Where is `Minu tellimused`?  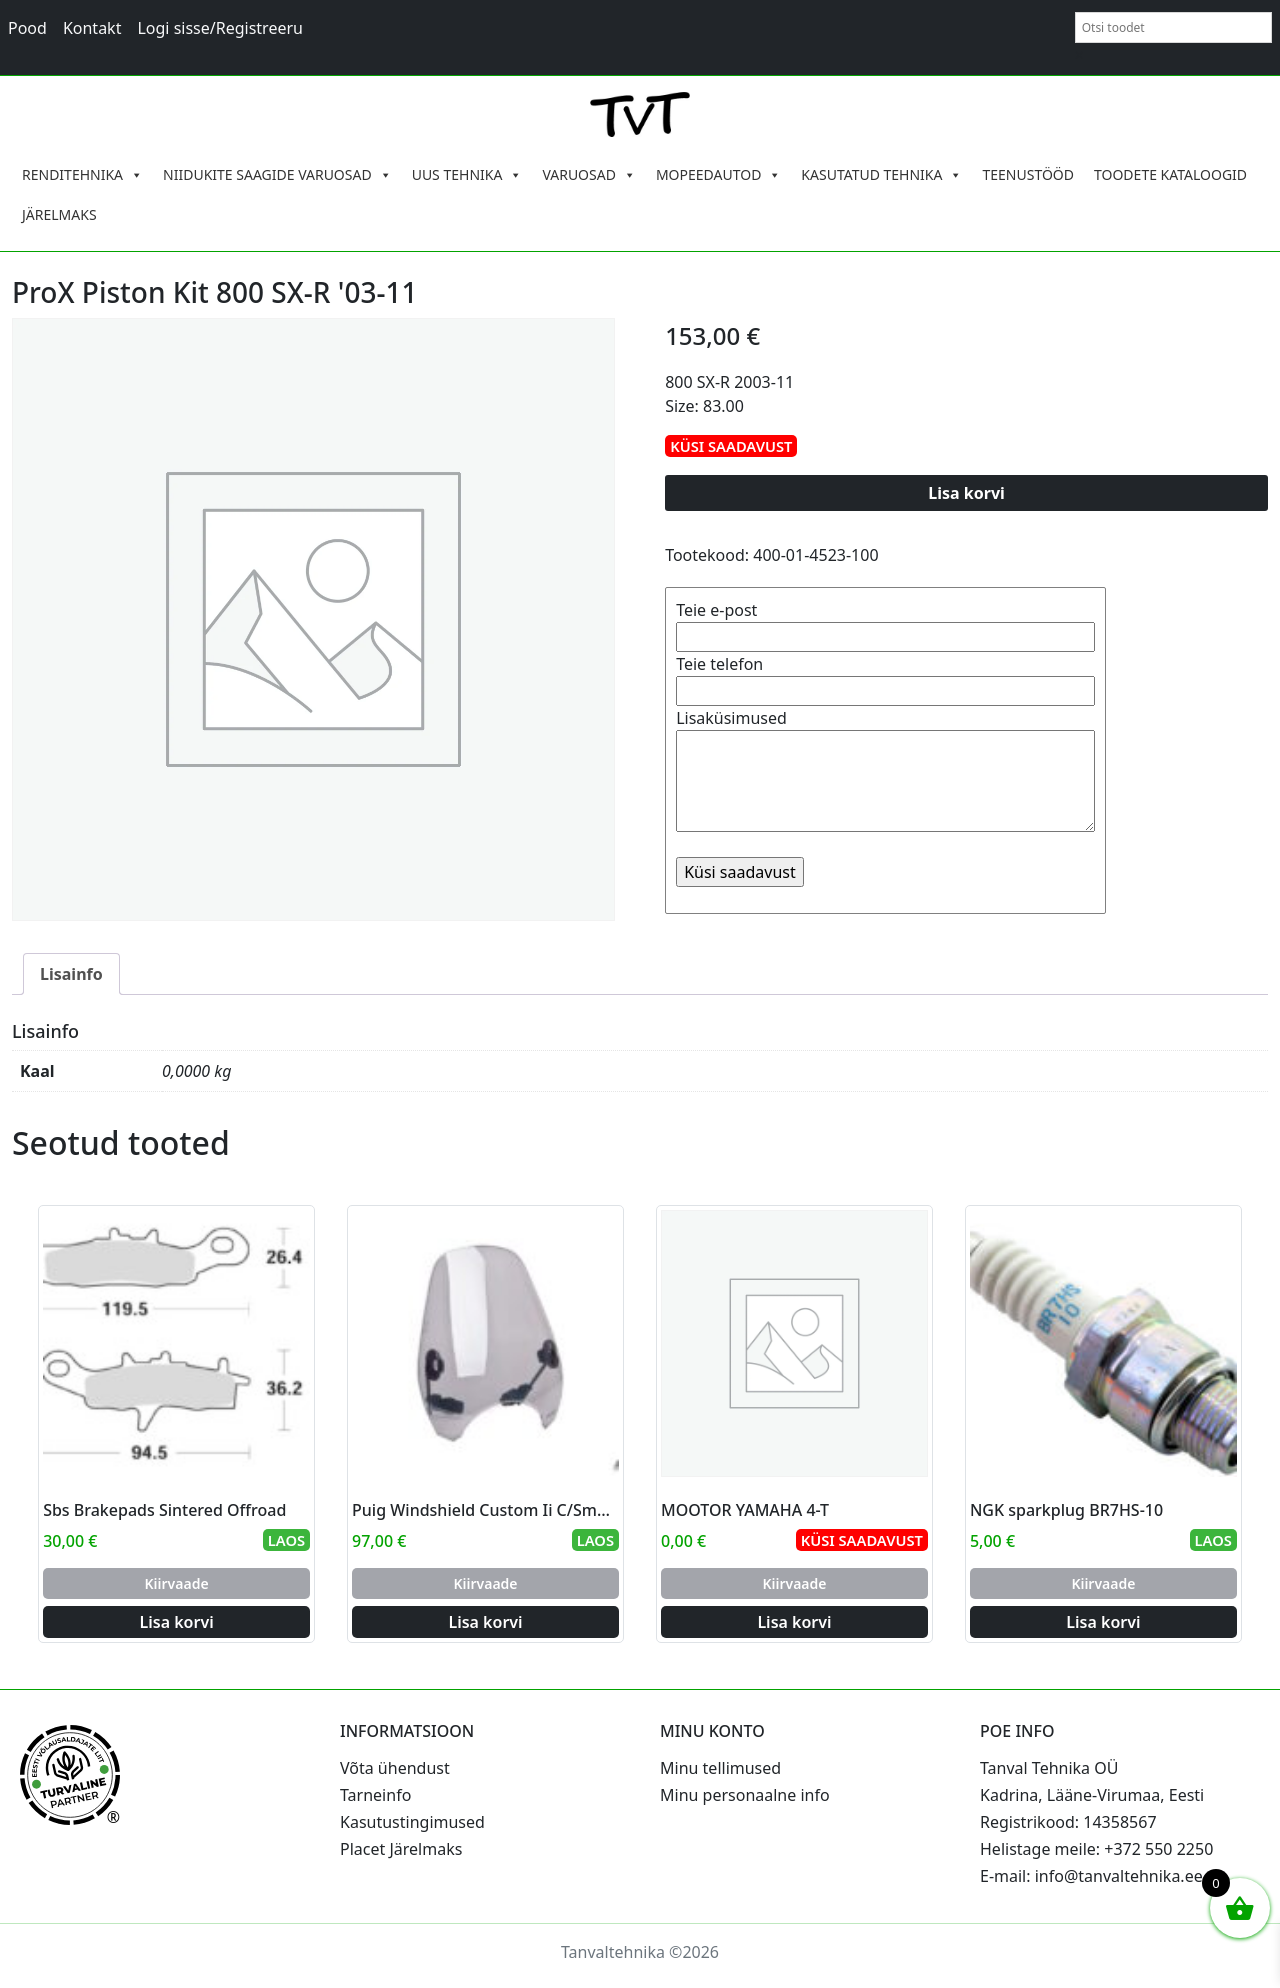 Minu tellimused is located at coordinates (720, 1768).